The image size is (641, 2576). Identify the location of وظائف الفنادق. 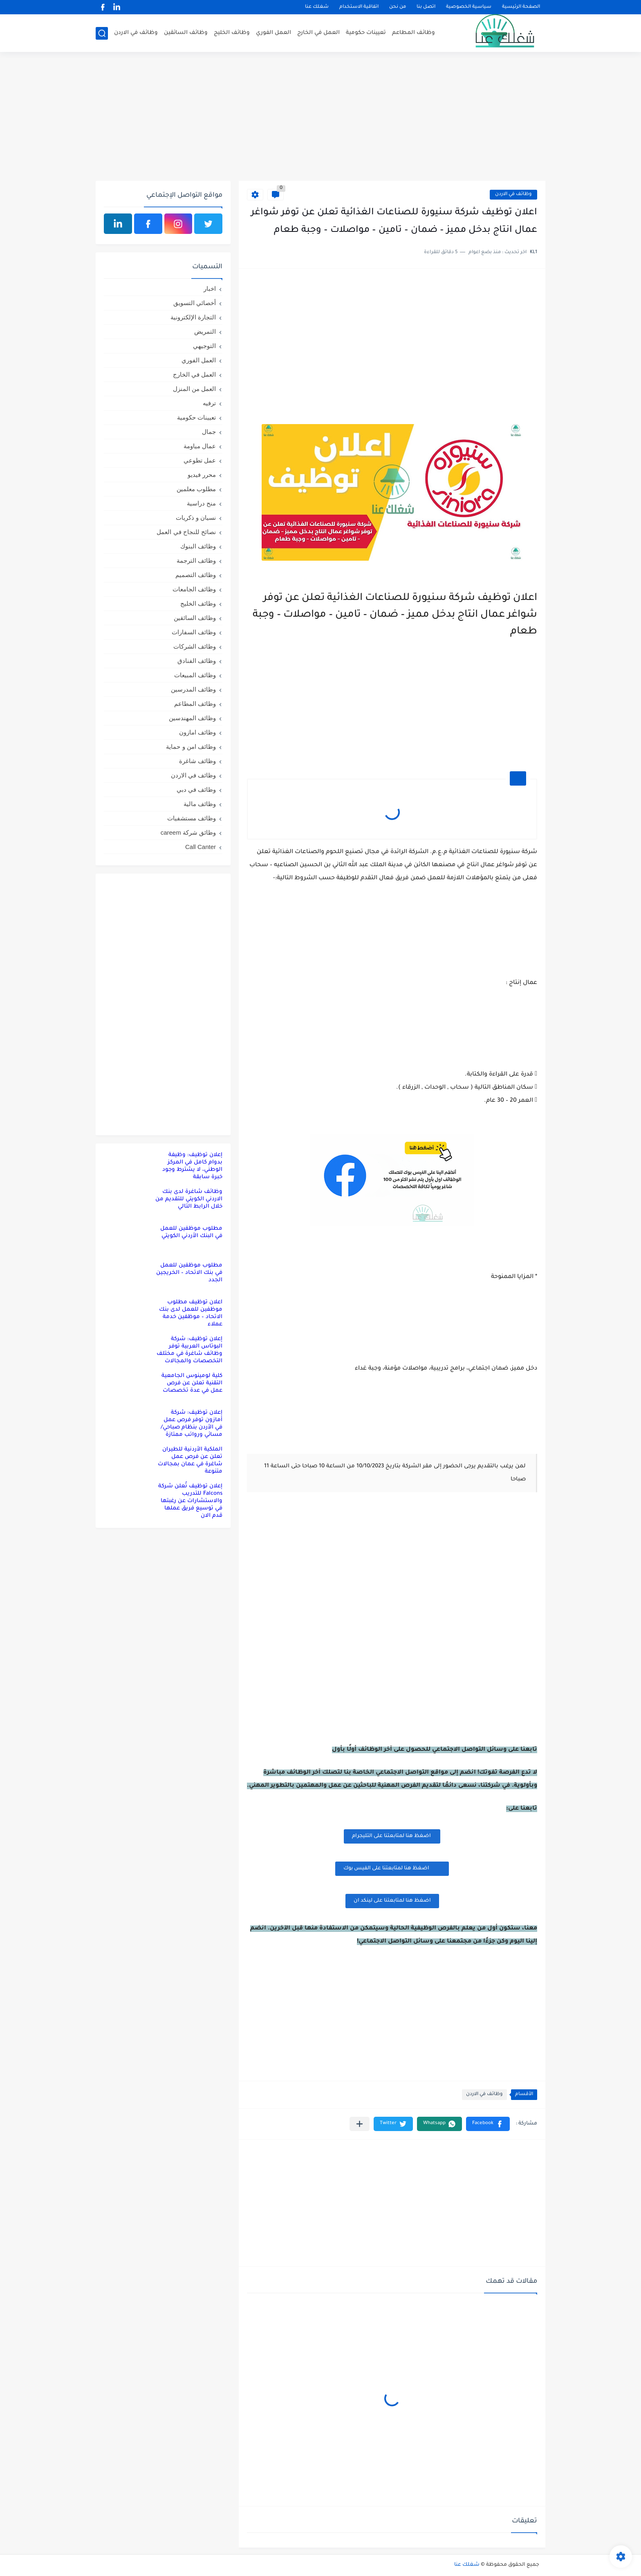
(196, 660).